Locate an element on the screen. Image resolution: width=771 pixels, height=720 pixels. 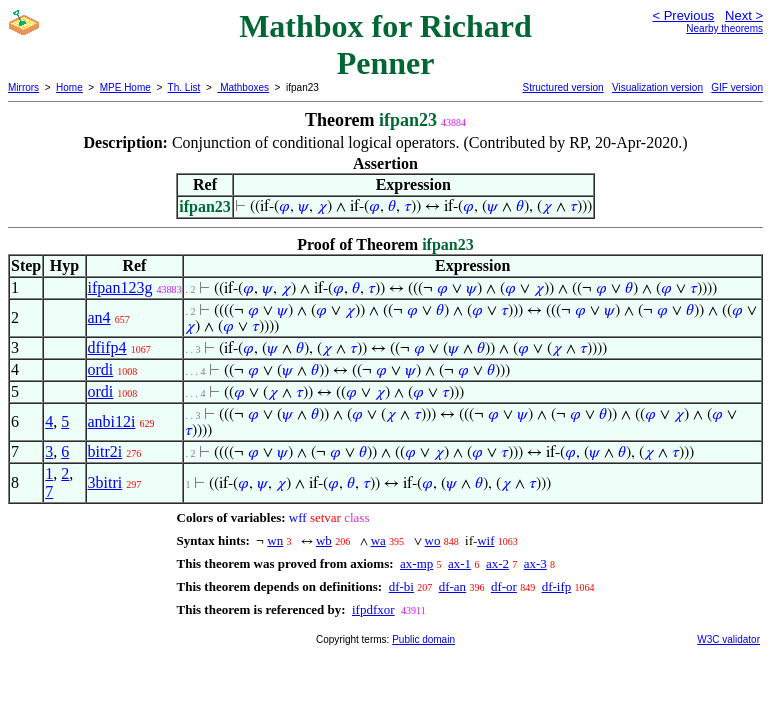
df-ifp is located at coordinates (557, 586).